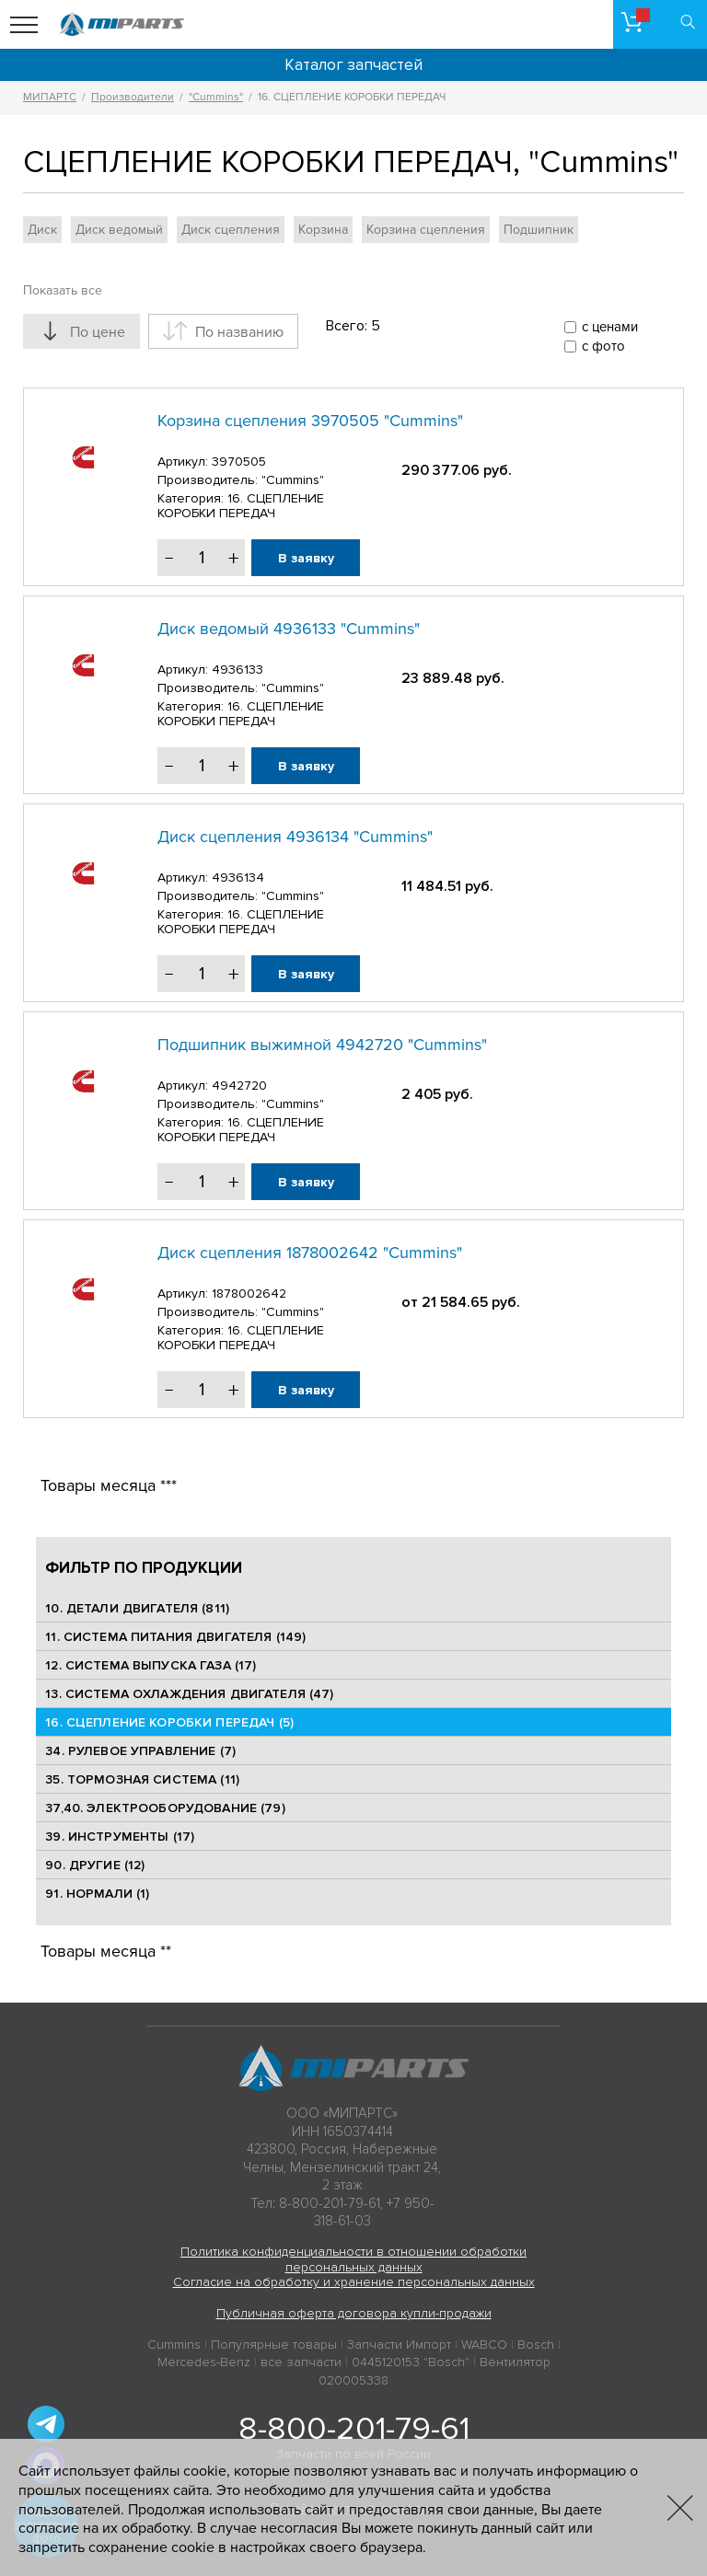 This screenshot has height=2576, width=707. Describe the element at coordinates (249, 1293) in the screenshot. I see `1878002642` at that location.